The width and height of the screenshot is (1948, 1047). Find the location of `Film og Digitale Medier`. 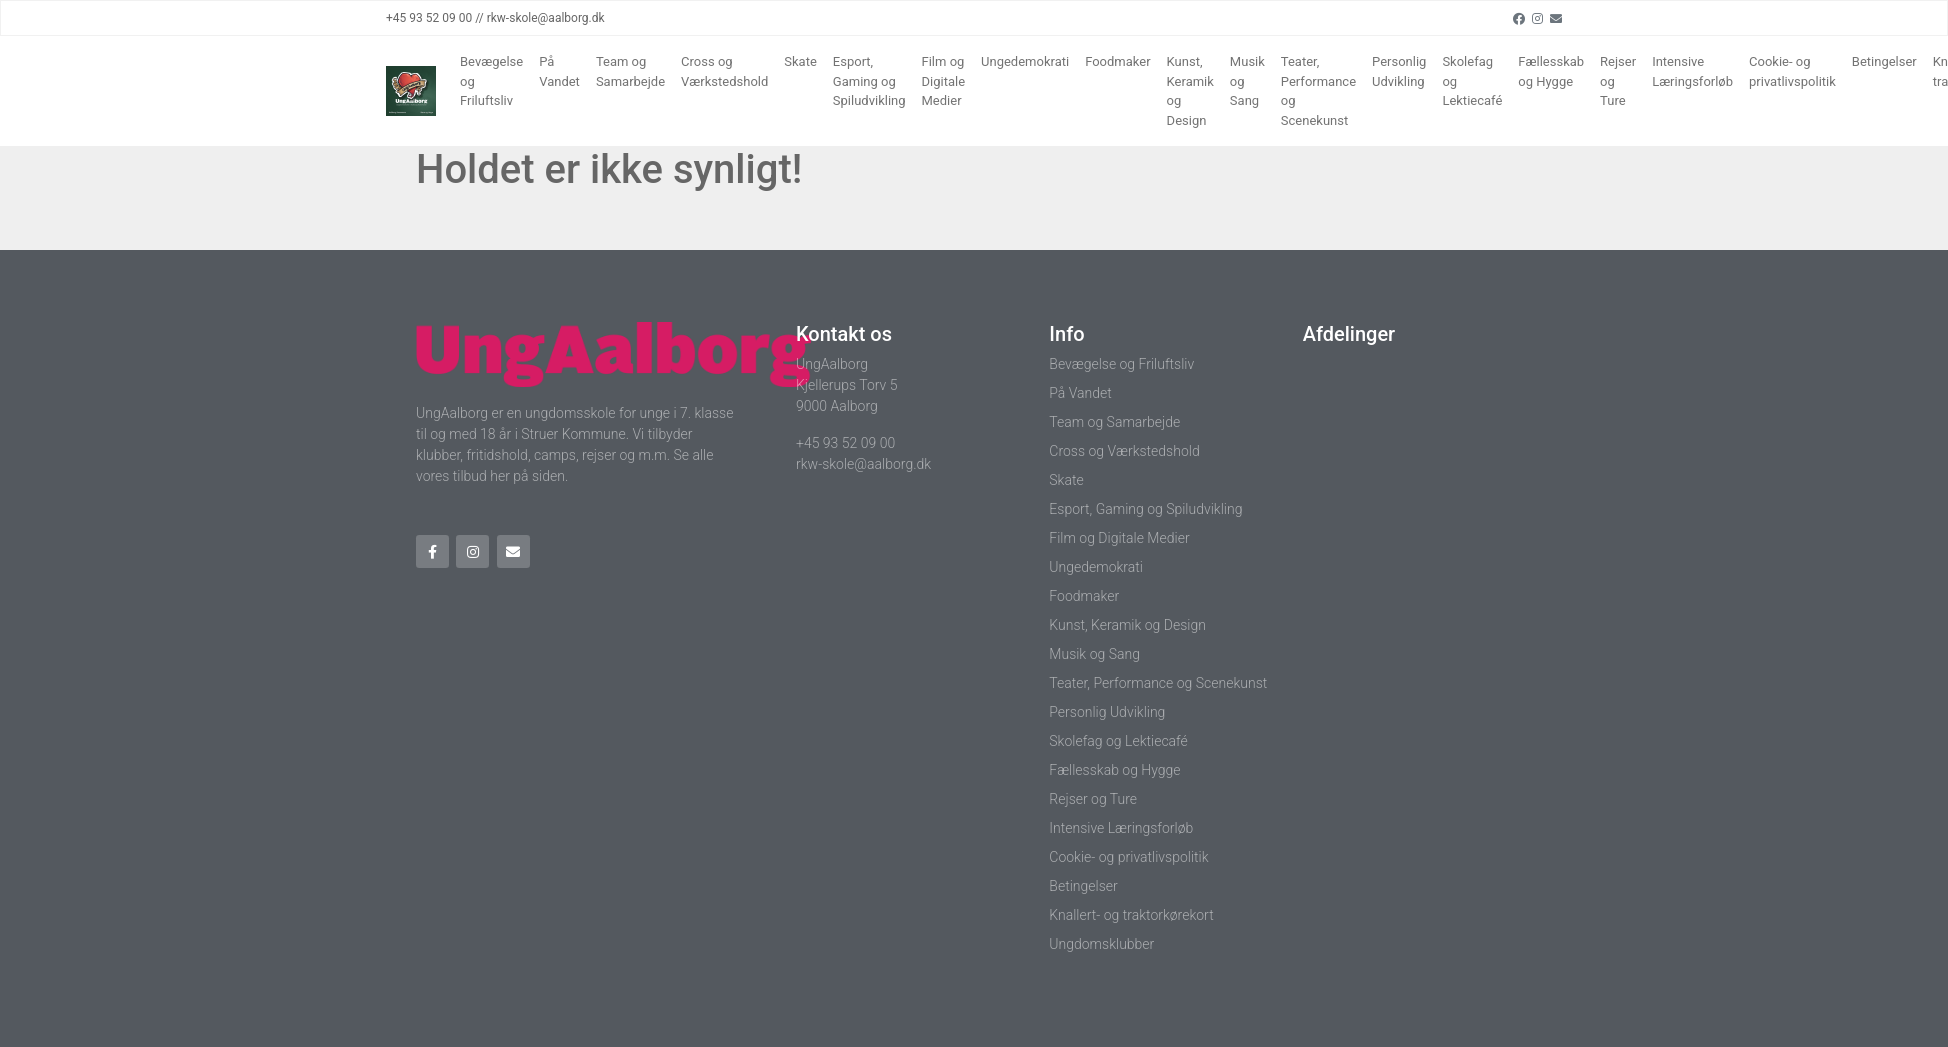

Film og Digitale Medier is located at coordinates (944, 81).